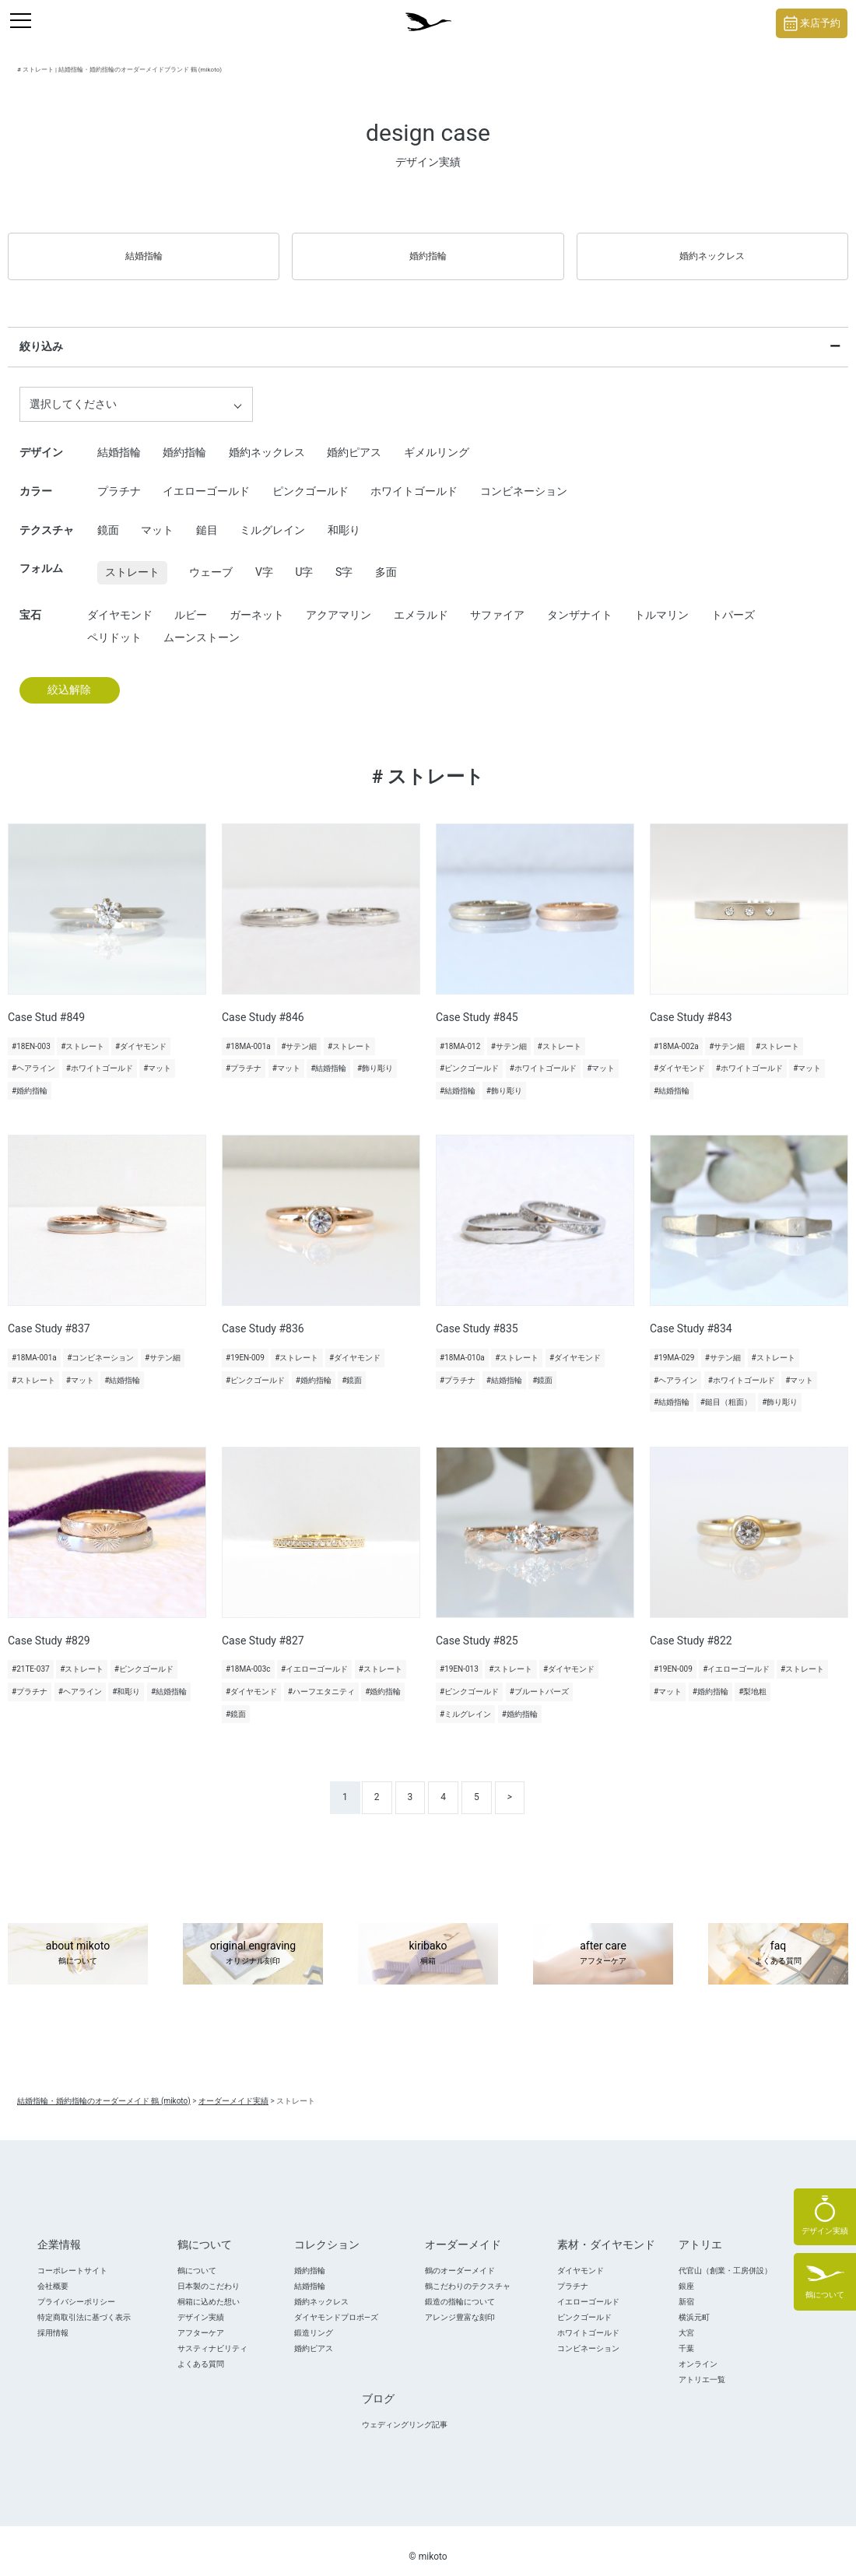  I want to click on 鶴こだわりのテクスチャ, so click(467, 2273).